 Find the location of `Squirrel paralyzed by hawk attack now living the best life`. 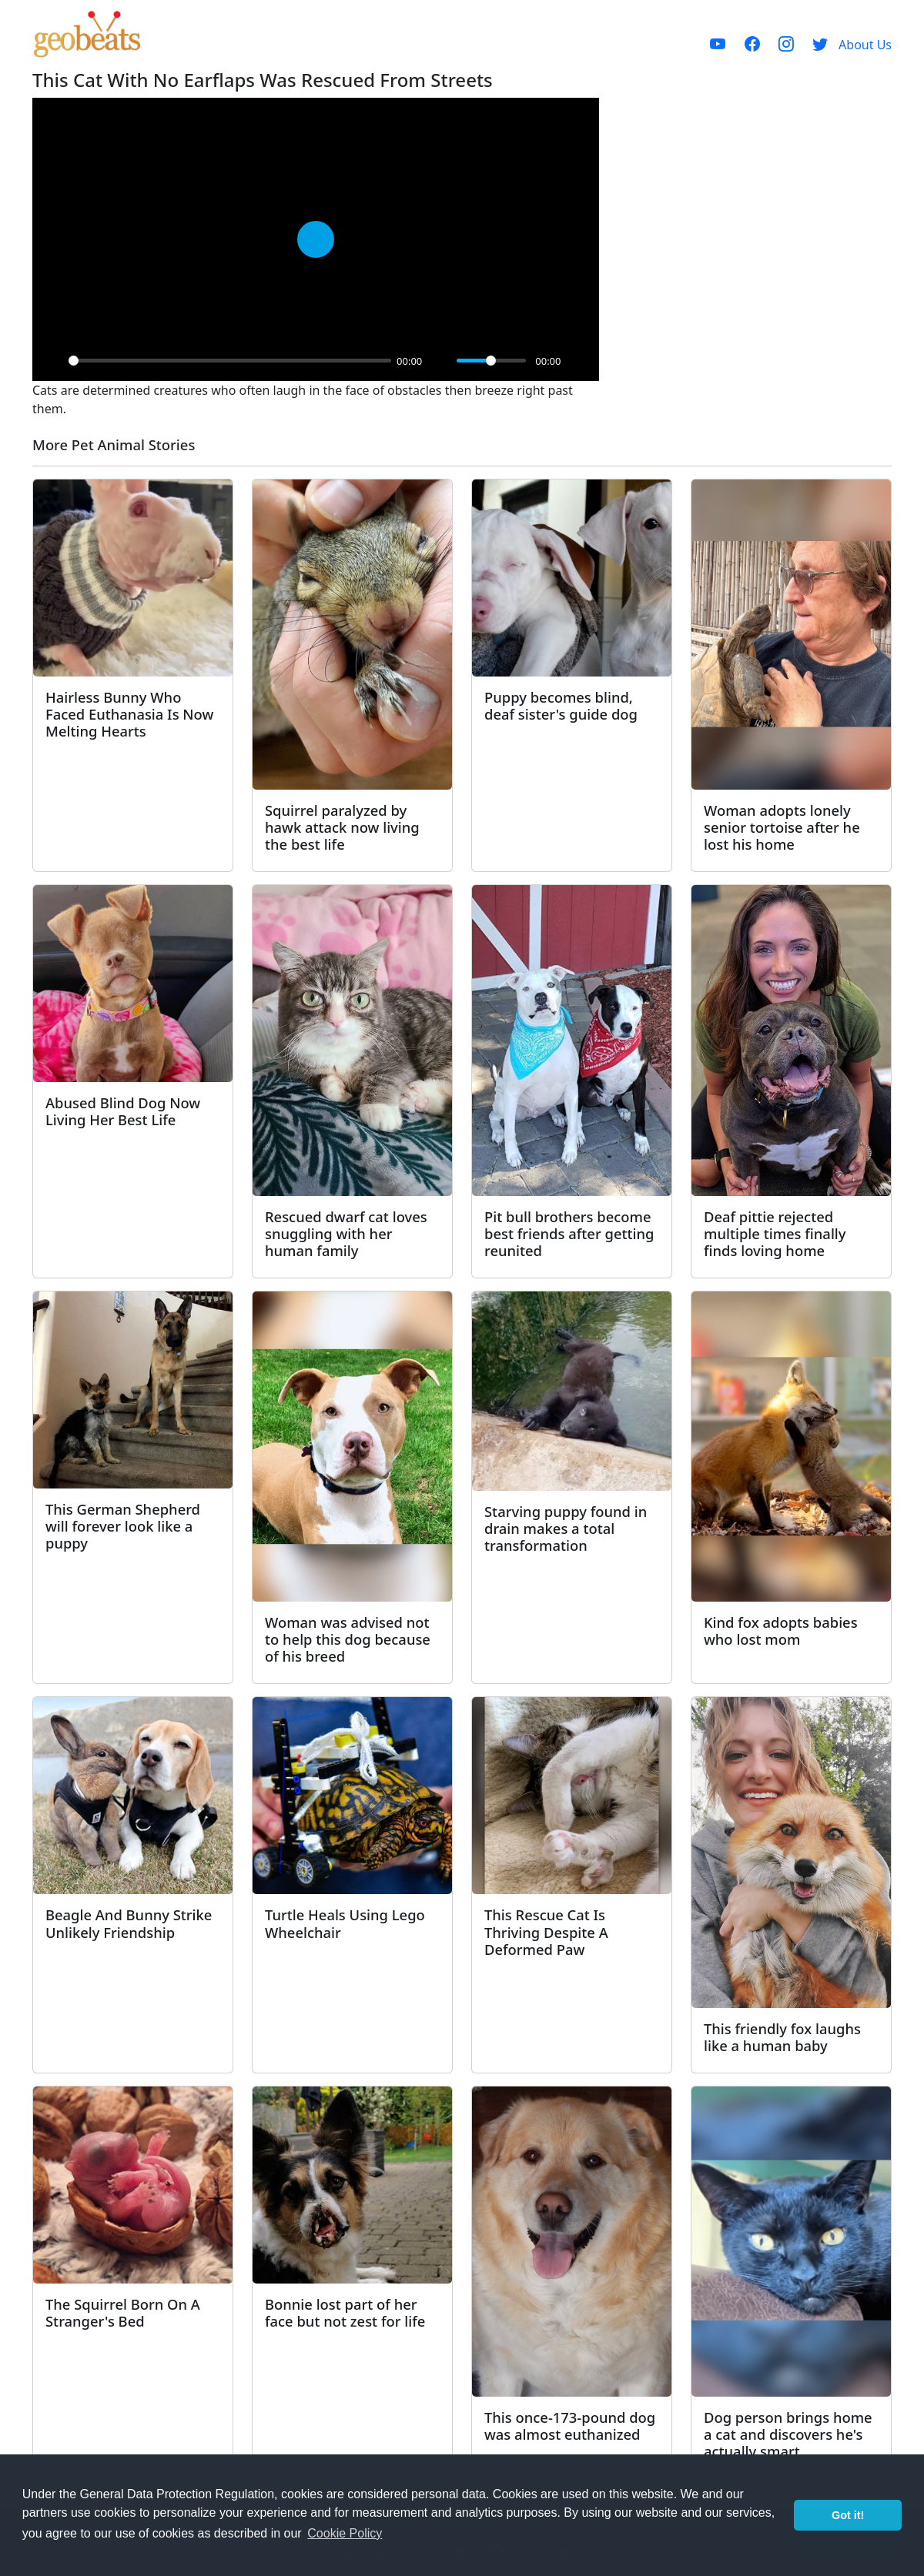

Squirrel paralyzed by hawk attack now living the best life is located at coordinates (342, 827).